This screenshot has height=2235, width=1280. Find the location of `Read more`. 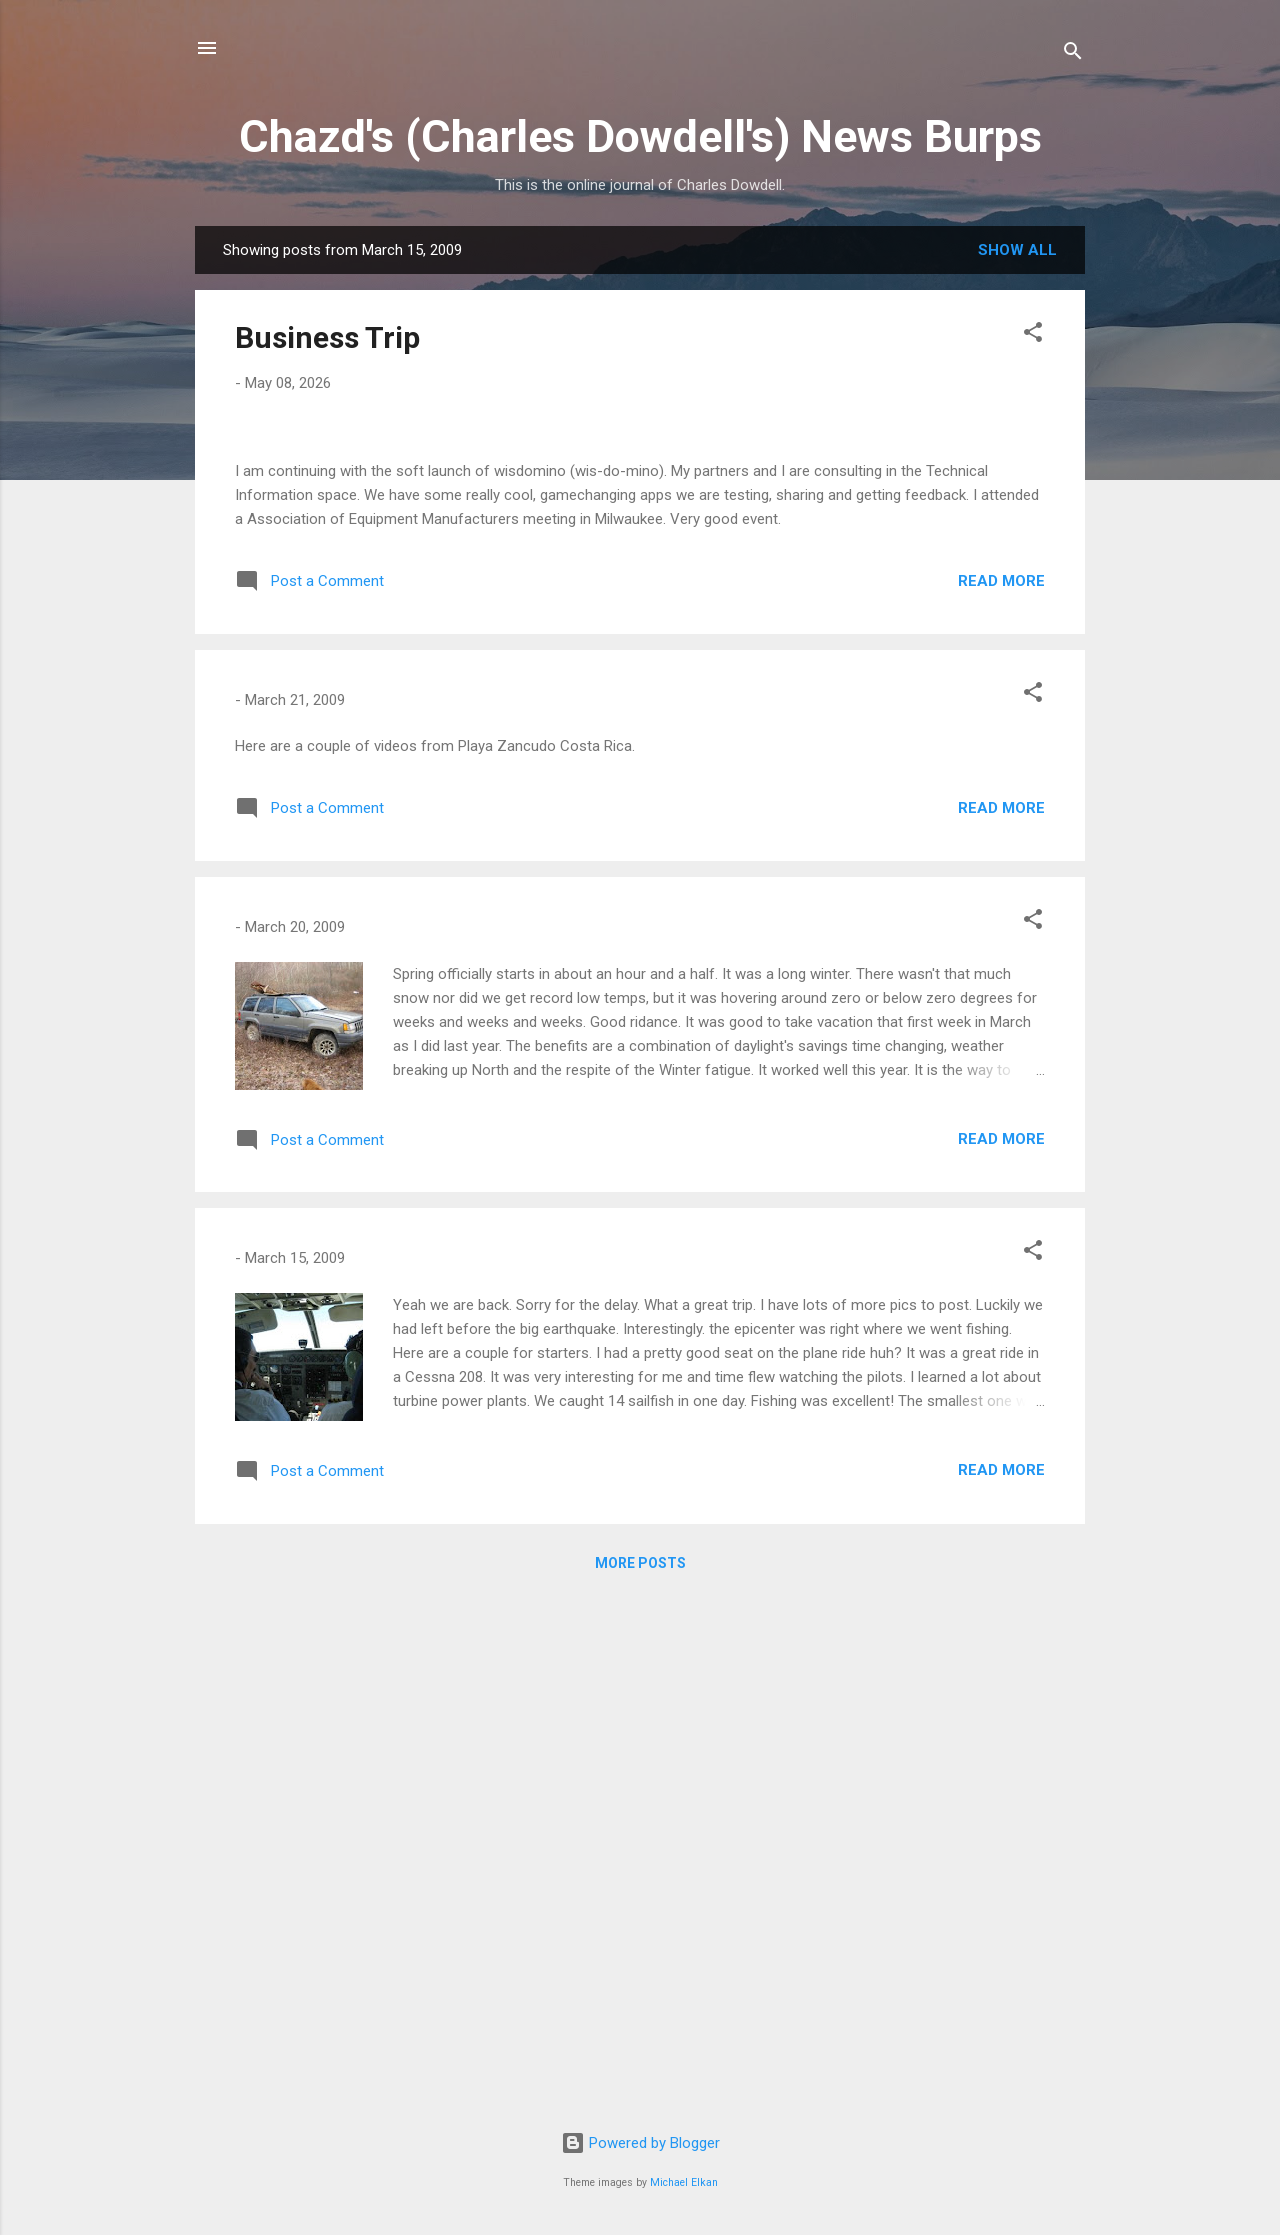

Read more is located at coordinates (1001, 1095).